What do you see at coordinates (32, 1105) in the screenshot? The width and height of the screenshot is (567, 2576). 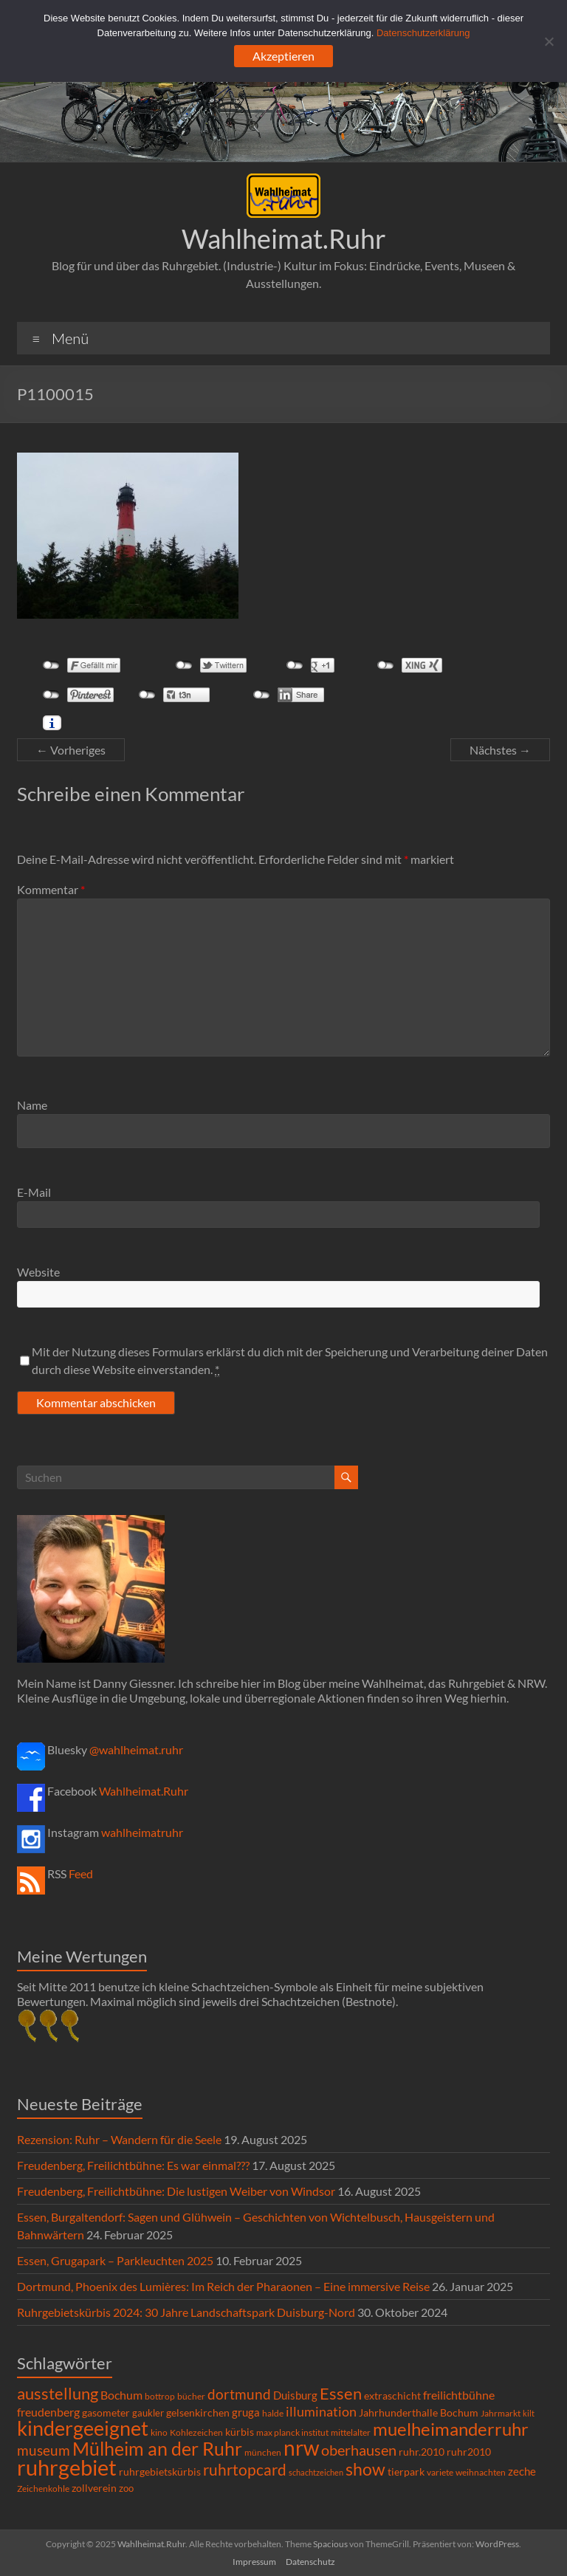 I see `Name` at bounding box center [32, 1105].